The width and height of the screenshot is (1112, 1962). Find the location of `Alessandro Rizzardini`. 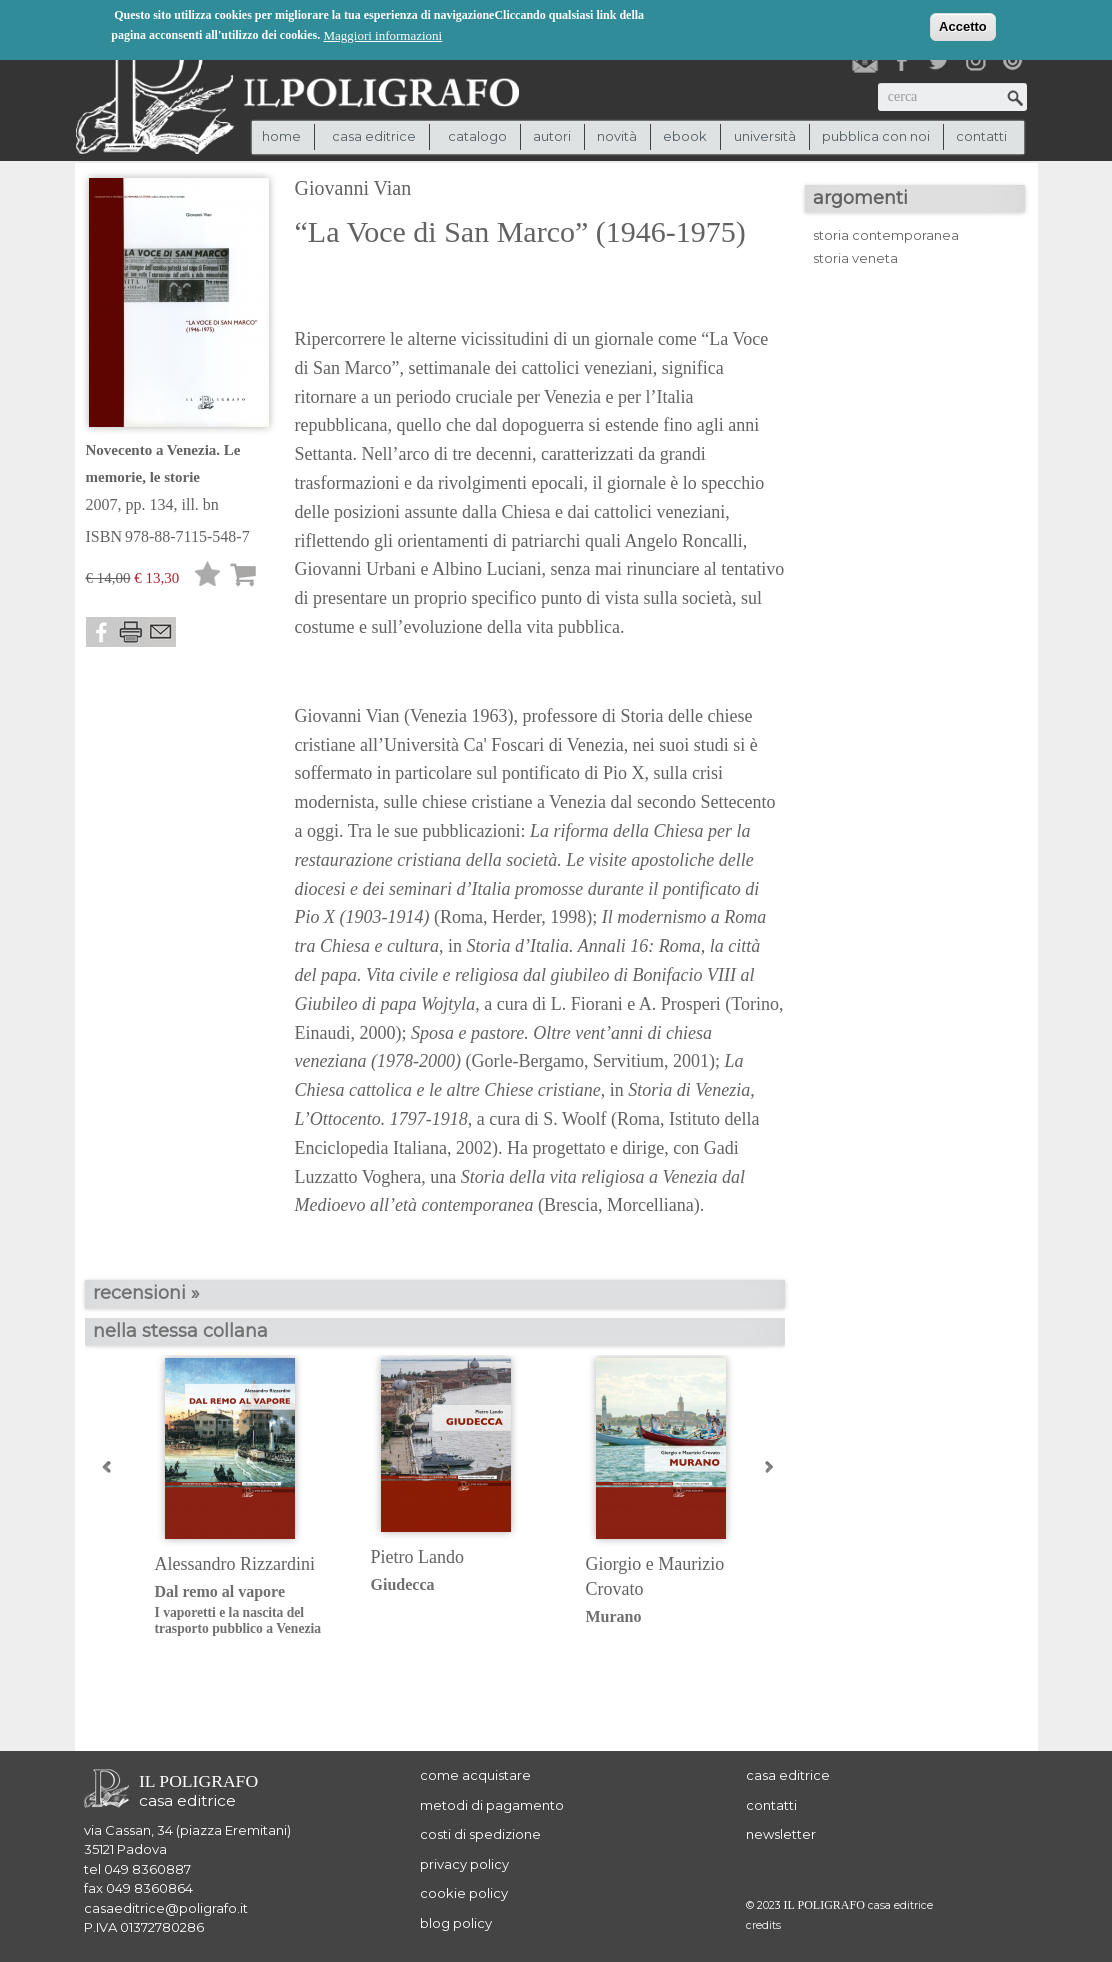

Alessandro Rizzardini is located at coordinates (235, 1564).